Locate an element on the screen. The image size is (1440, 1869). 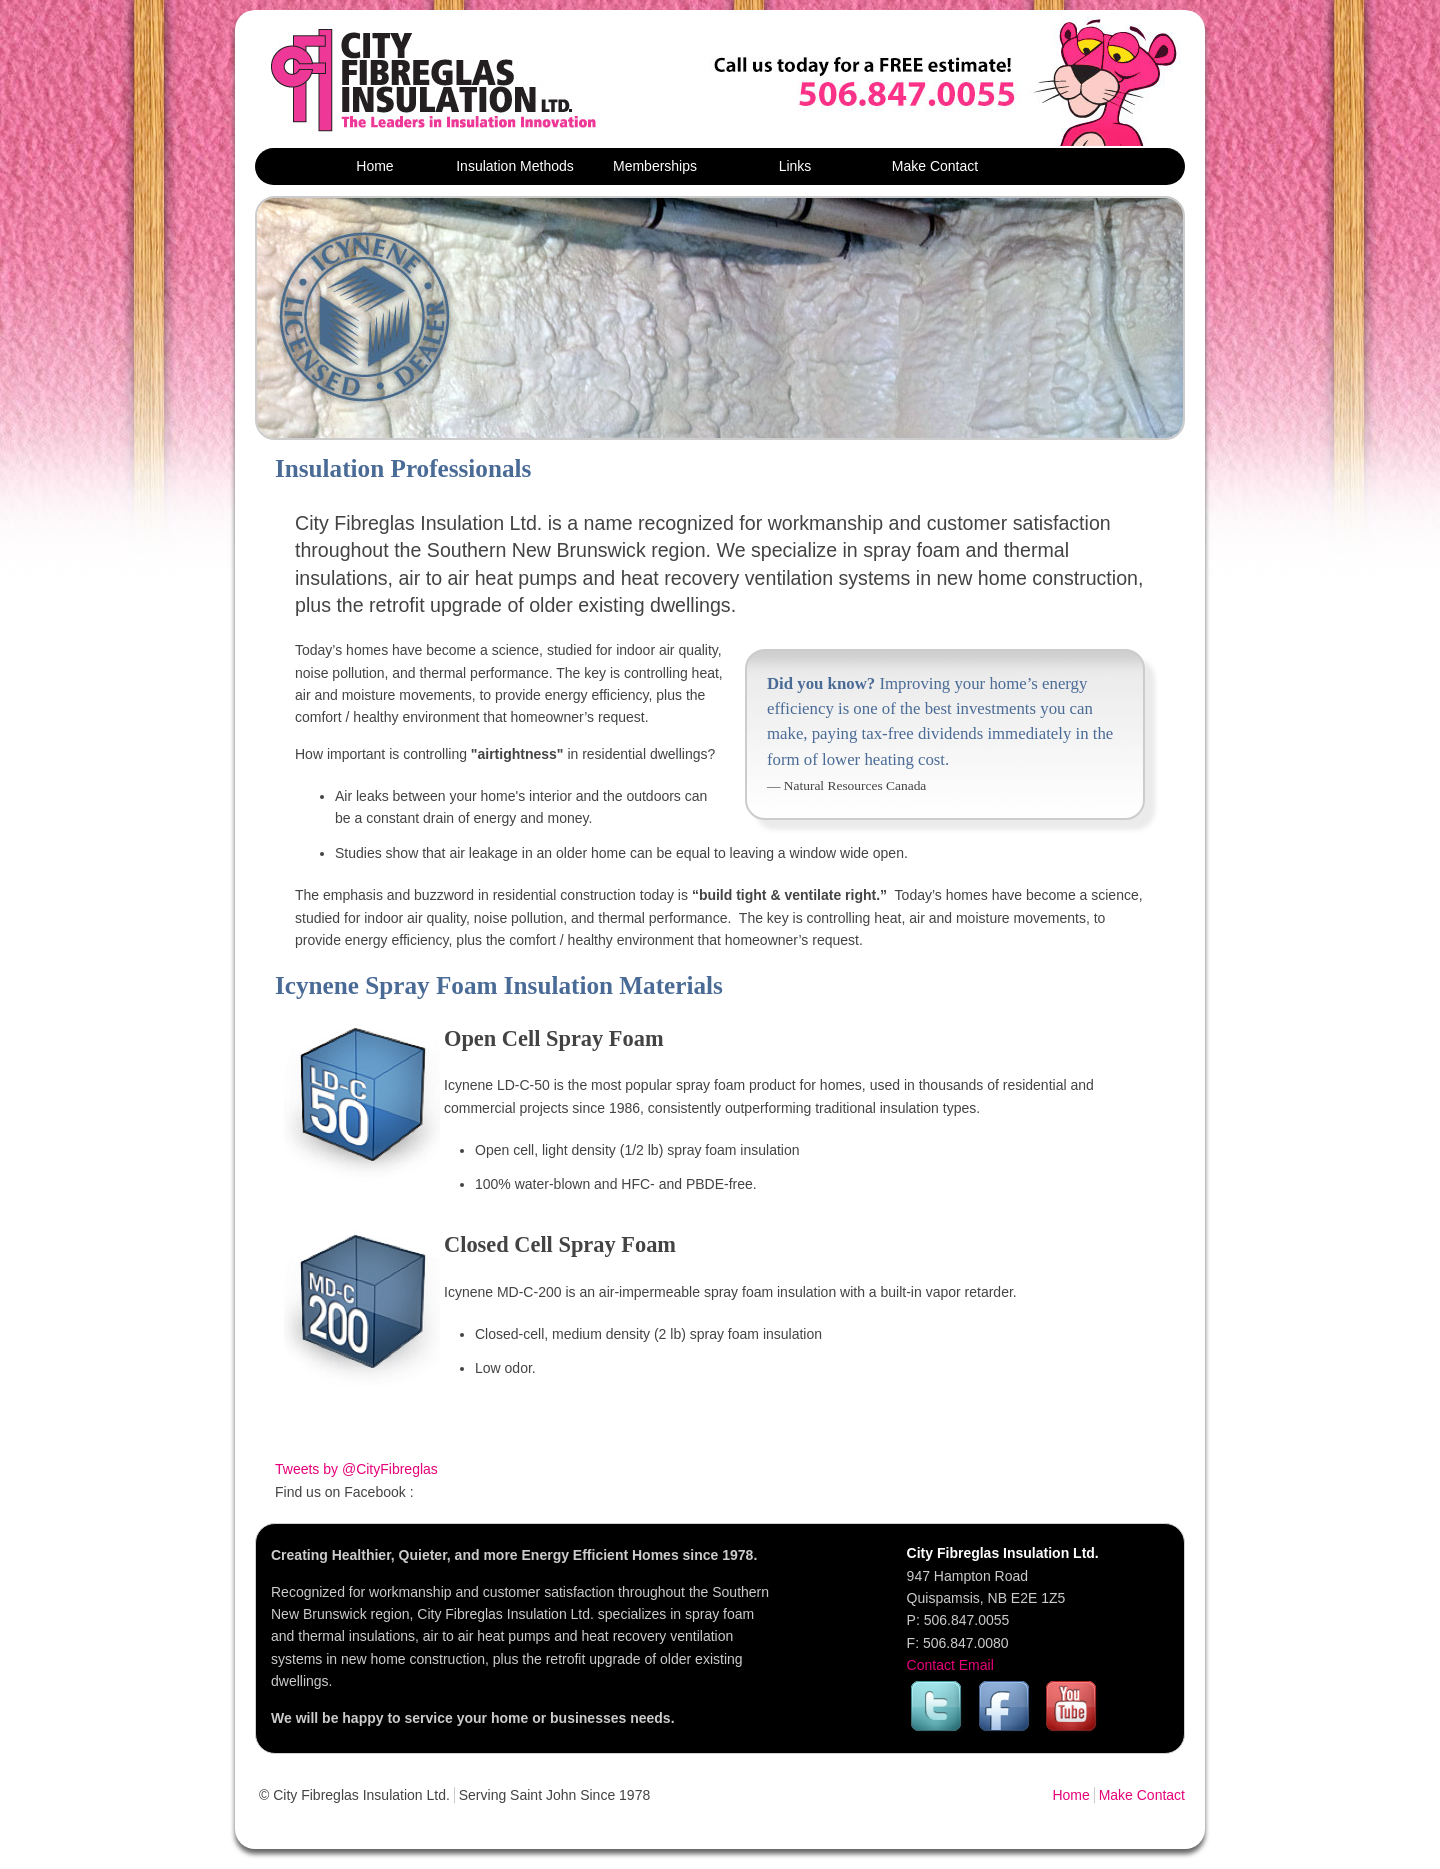
Links is located at coordinates (795, 166).